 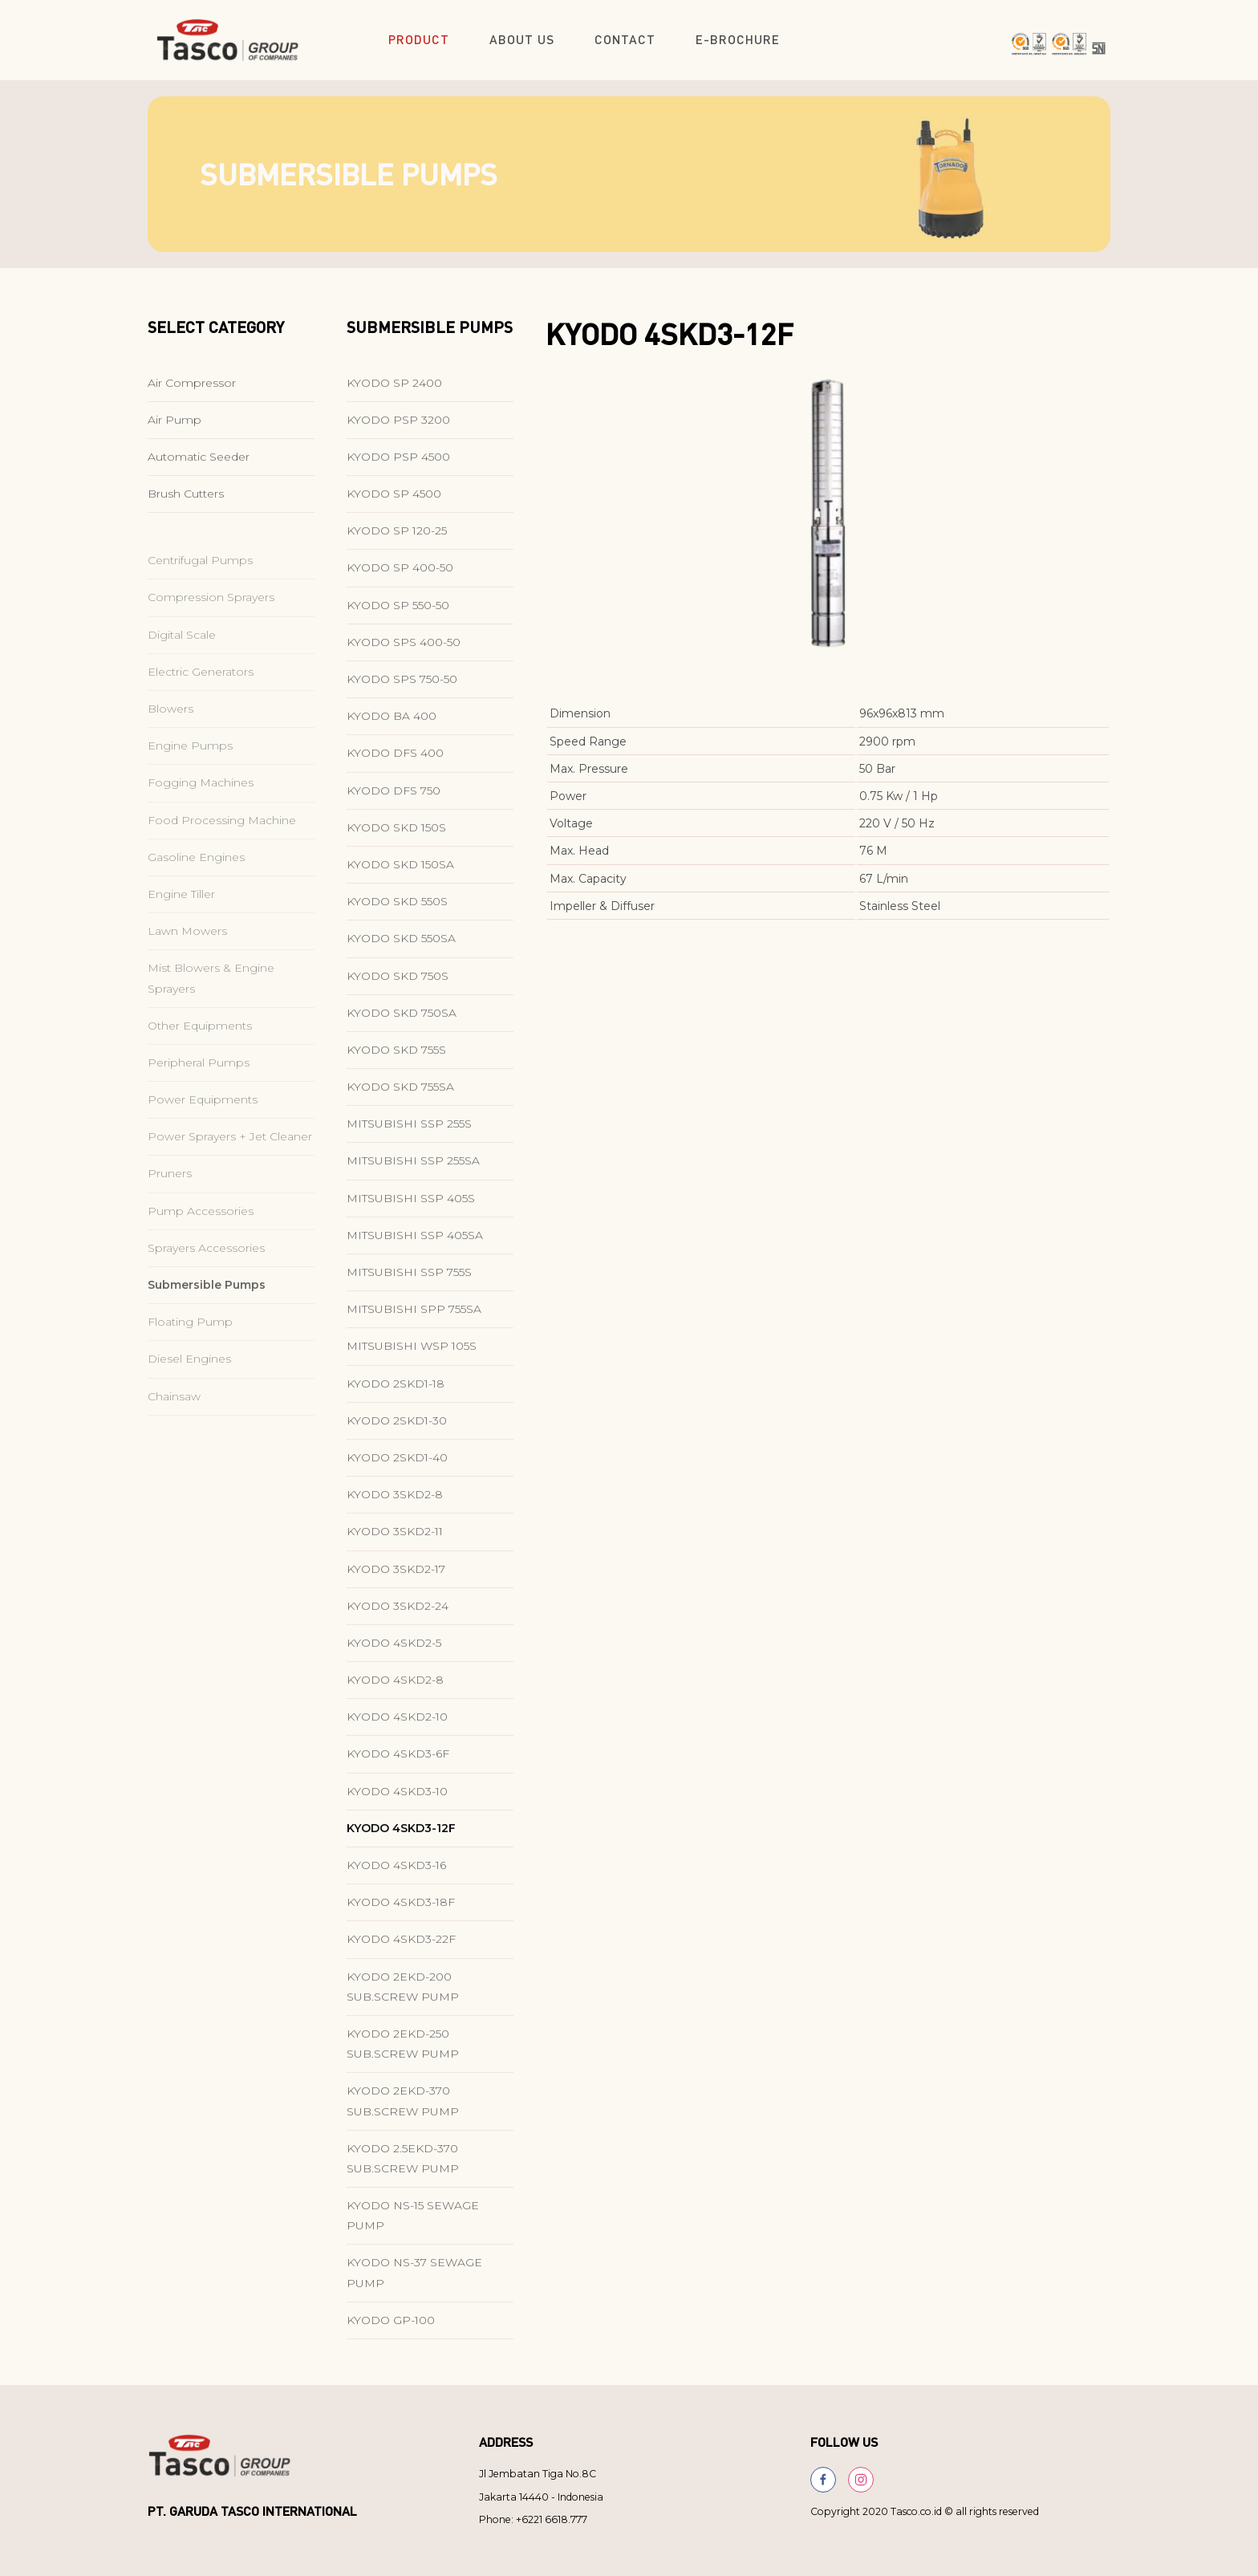 I want to click on MITSUBISHI SSP 755S, so click(x=409, y=1279).